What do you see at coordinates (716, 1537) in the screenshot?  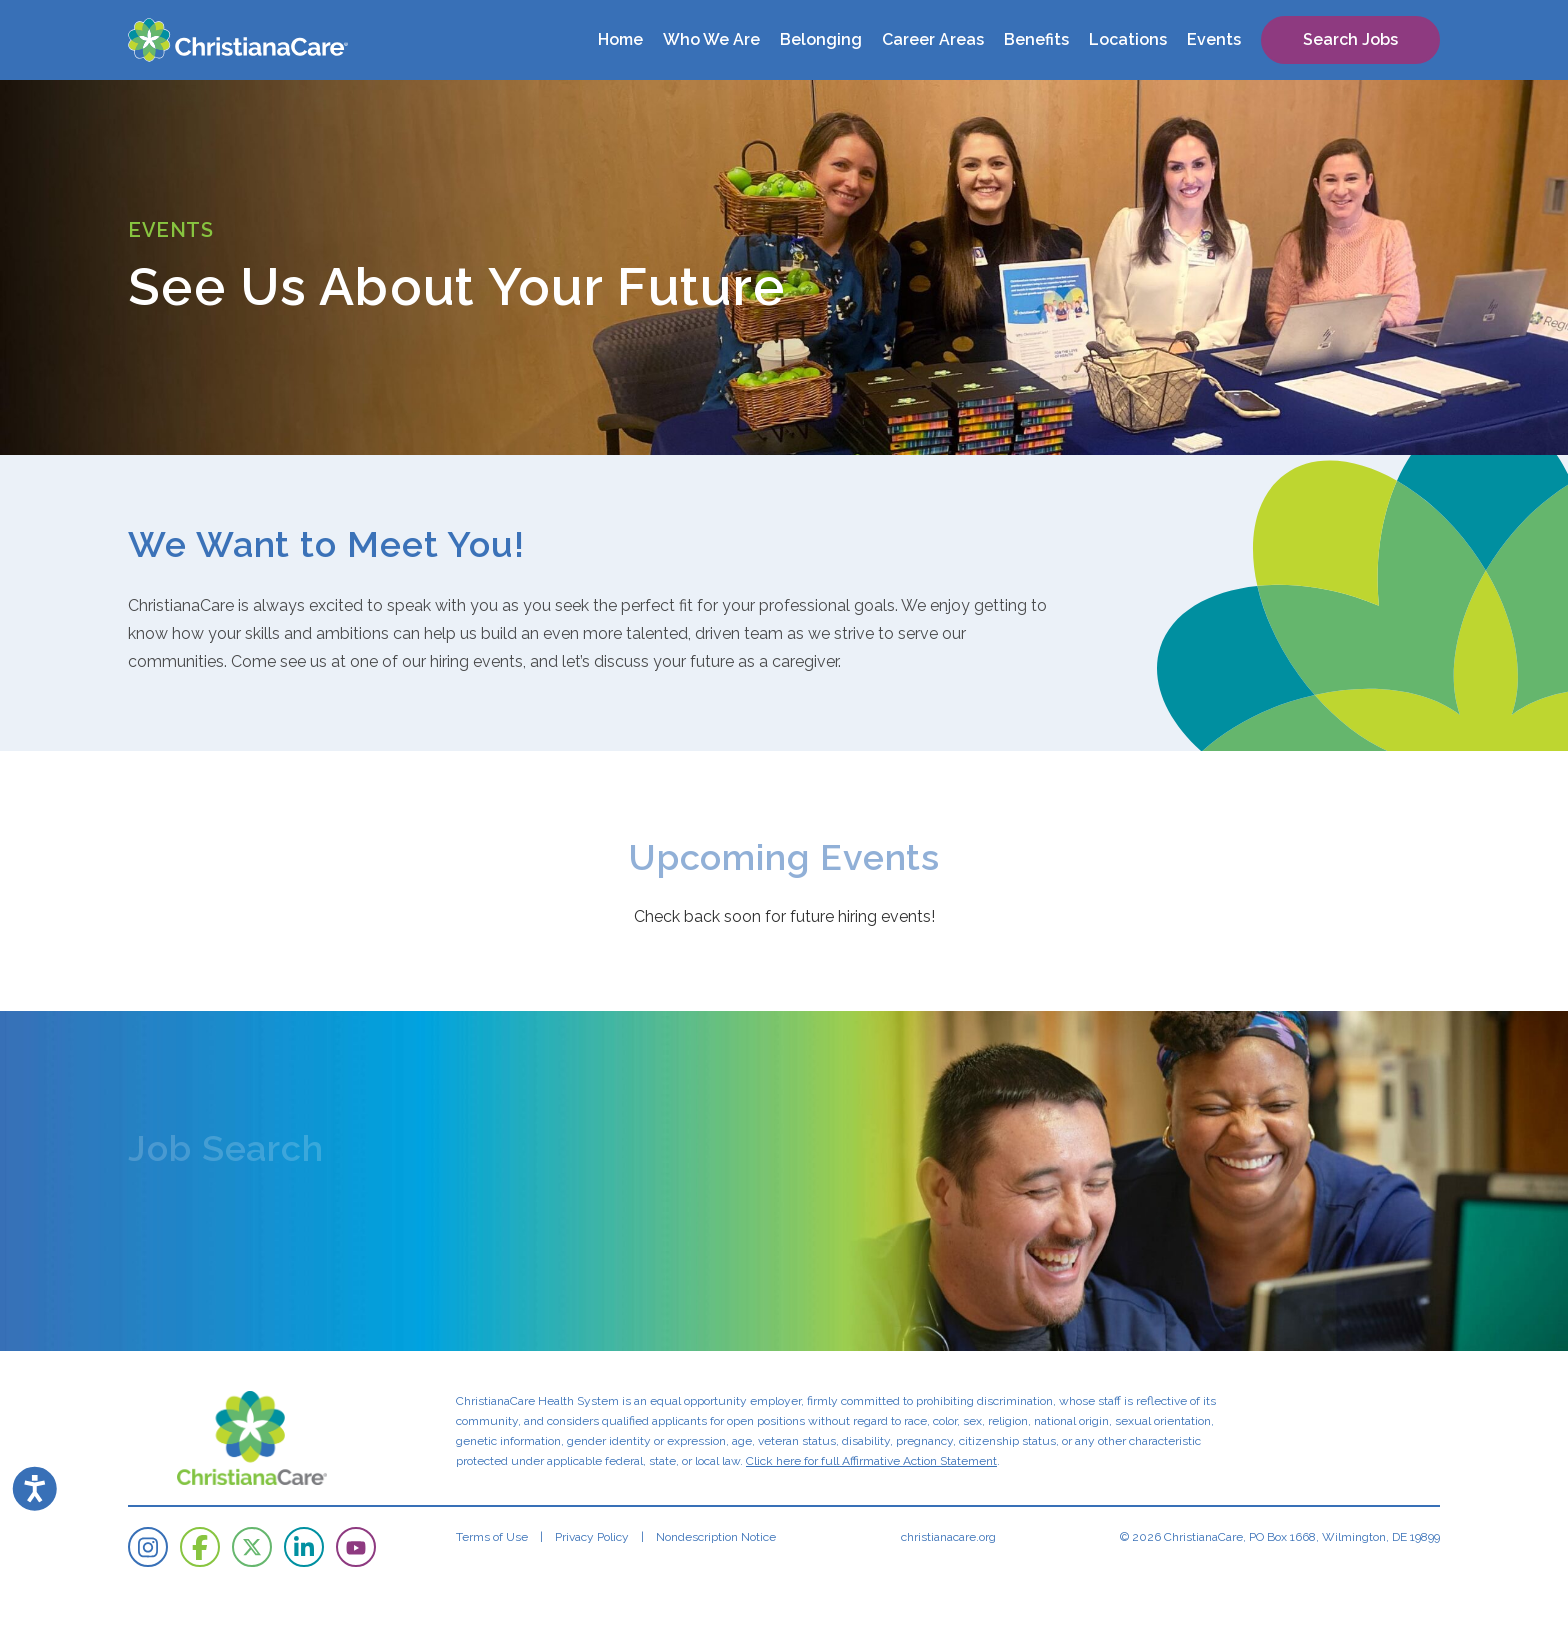 I see `Nondescription Notice` at bounding box center [716, 1537].